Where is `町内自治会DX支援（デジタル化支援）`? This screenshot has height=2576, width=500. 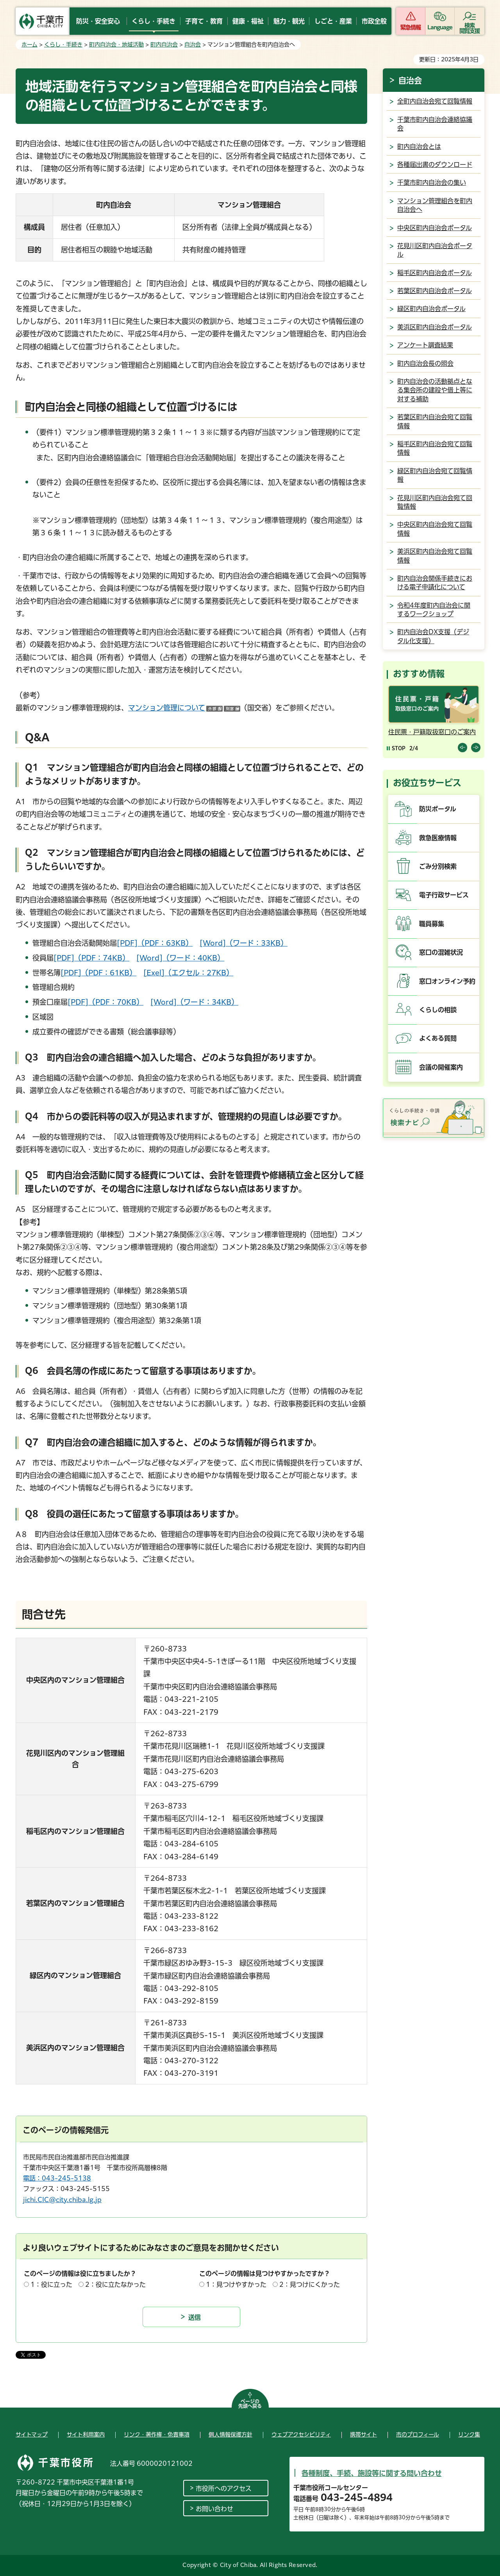 町内自治会DX支援（デジタル化支援） is located at coordinates (433, 636).